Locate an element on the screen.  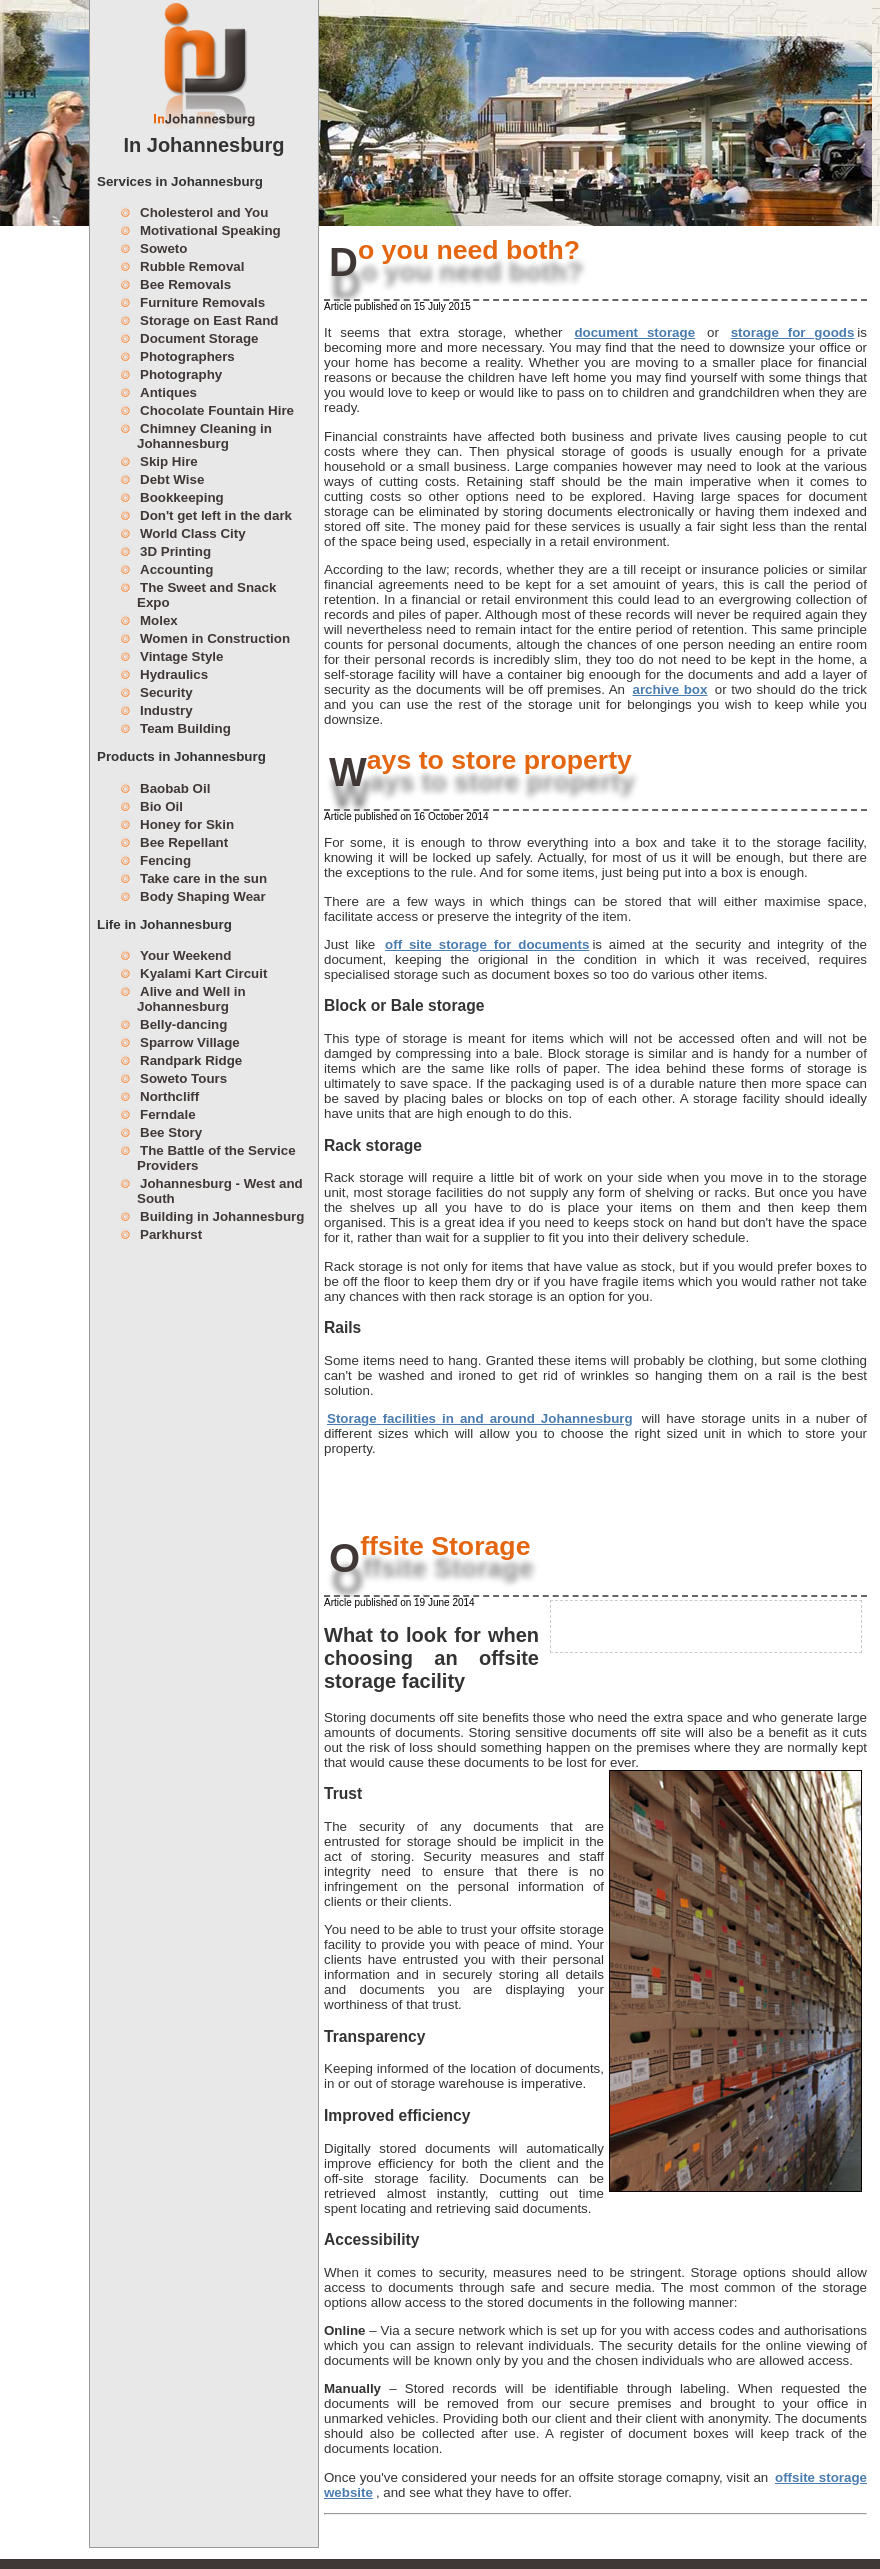
Fencing is located at coordinates (165, 860).